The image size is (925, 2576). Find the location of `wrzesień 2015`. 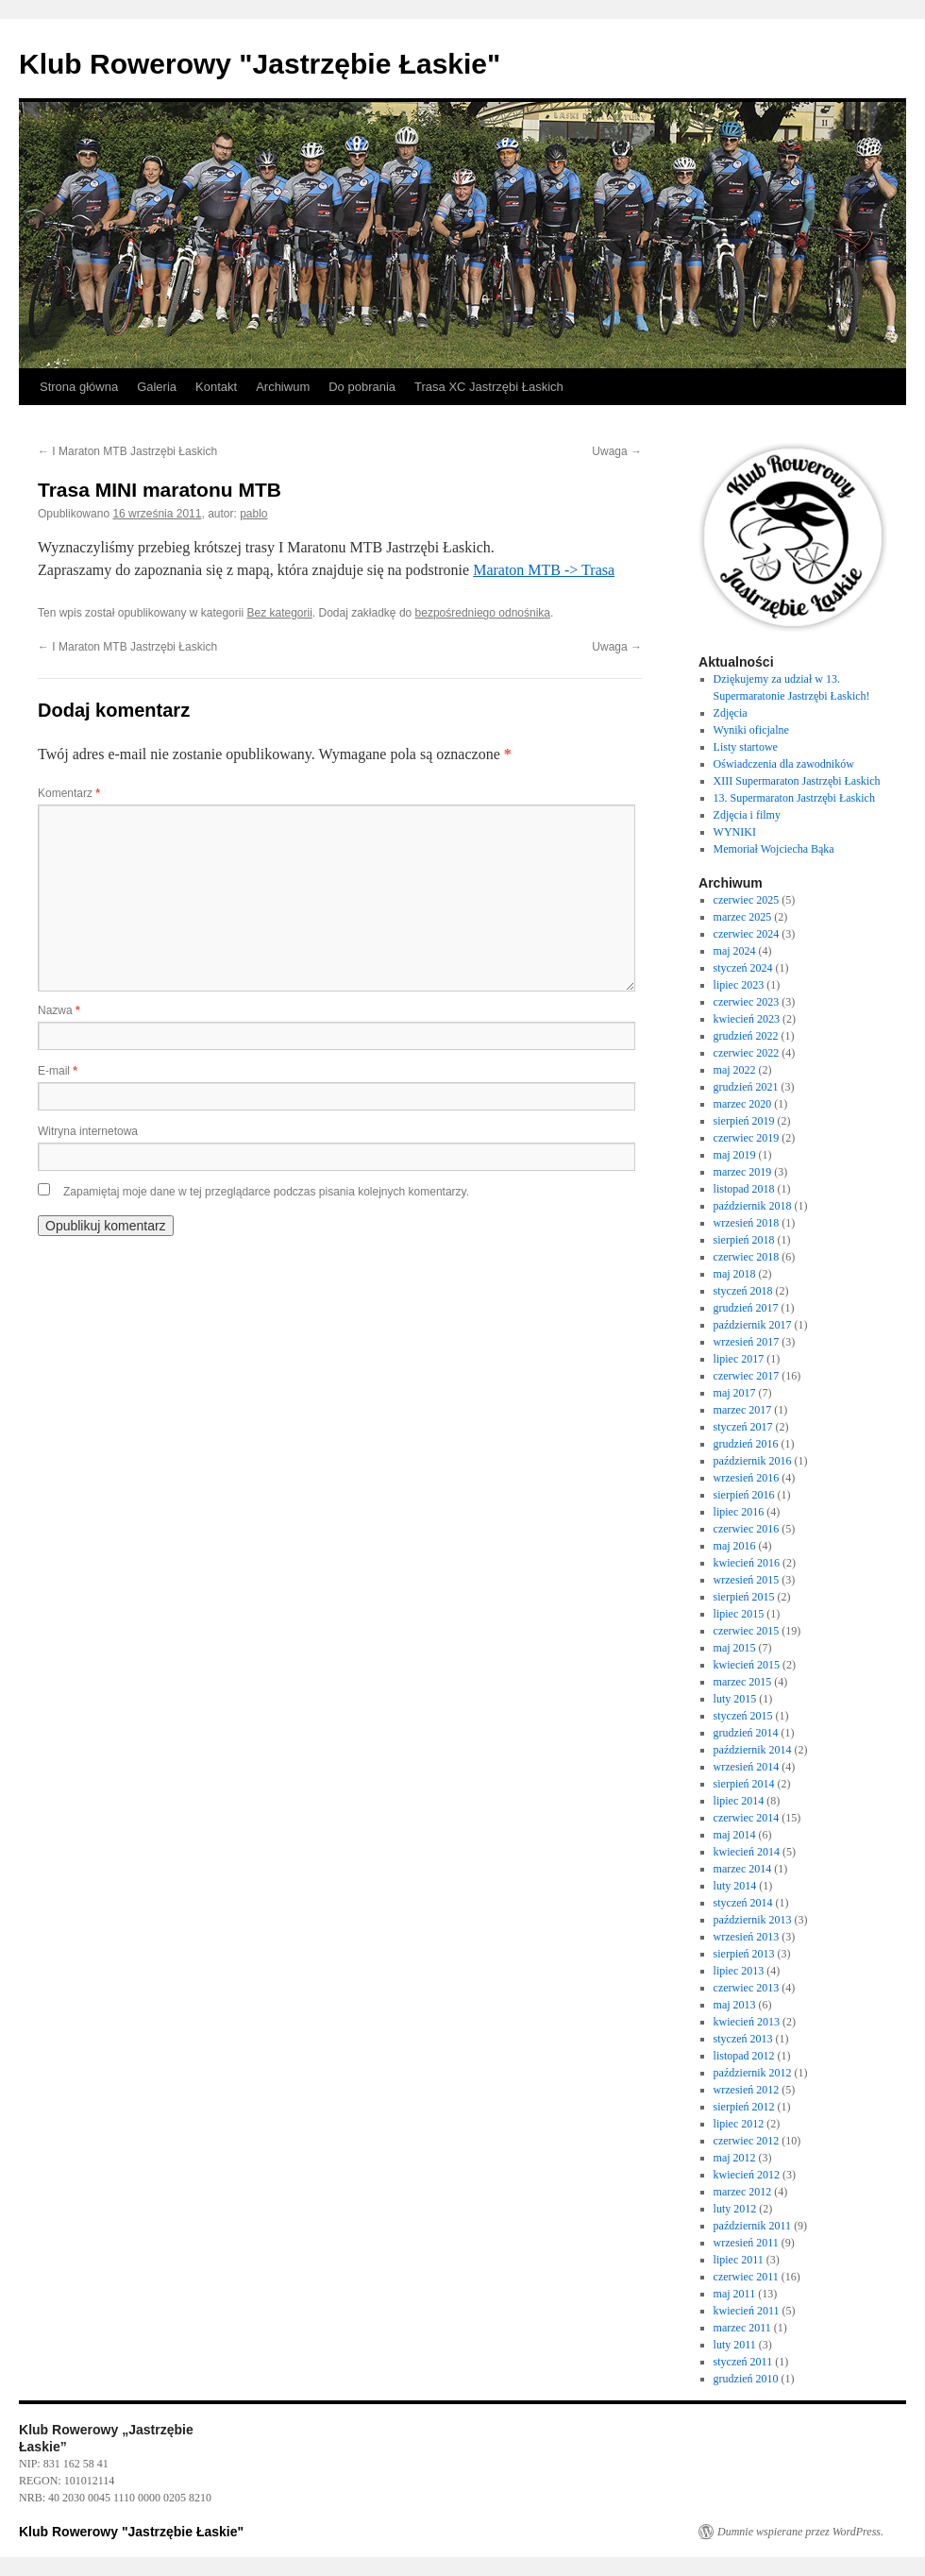

wrzesień 2015 is located at coordinates (747, 1579).